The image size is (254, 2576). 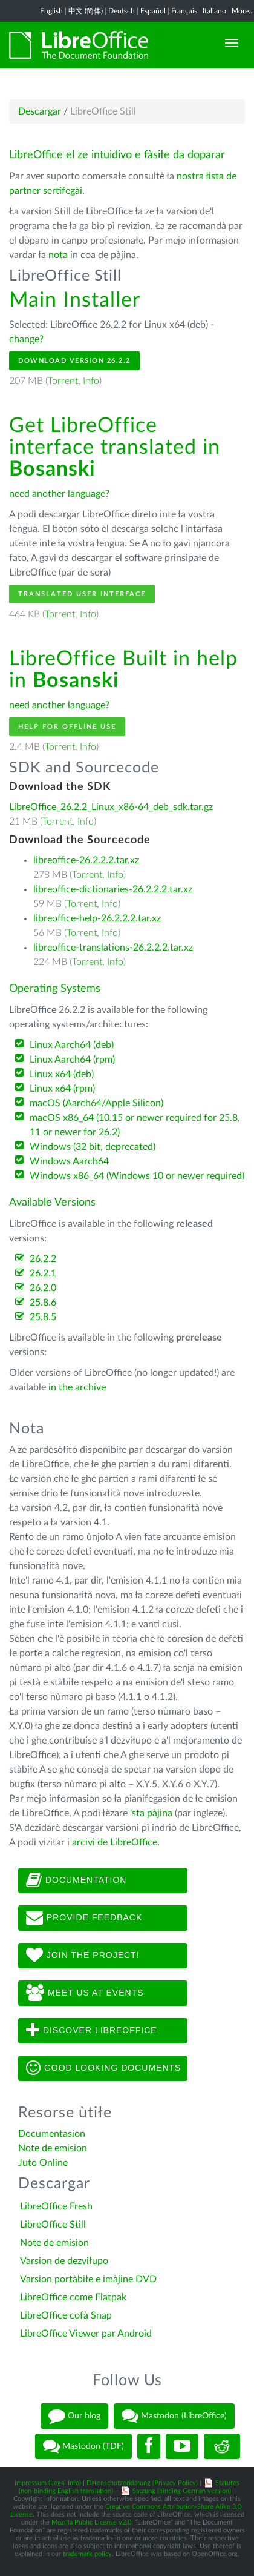 I want to click on Torrent, so click(x=63, y=381).